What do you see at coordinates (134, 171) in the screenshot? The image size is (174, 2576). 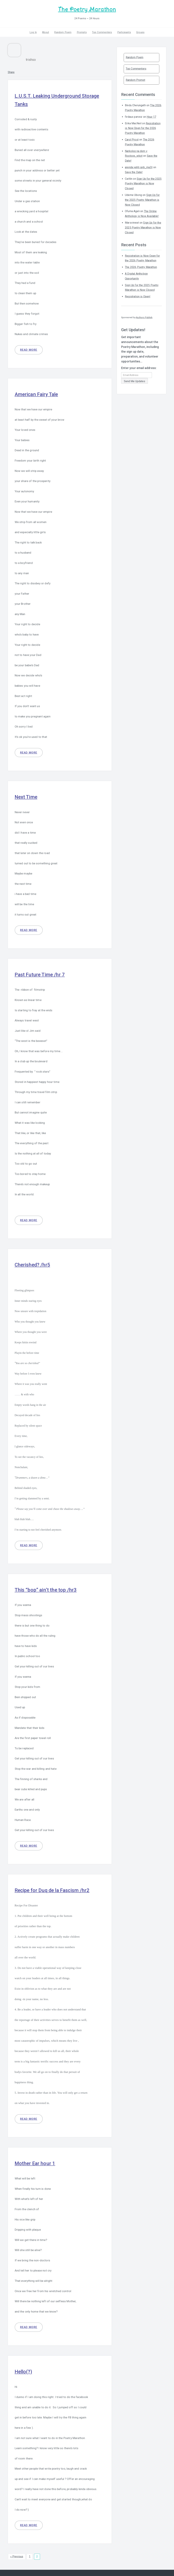 I see `Save the Date!` at bounding box center [134, 171].